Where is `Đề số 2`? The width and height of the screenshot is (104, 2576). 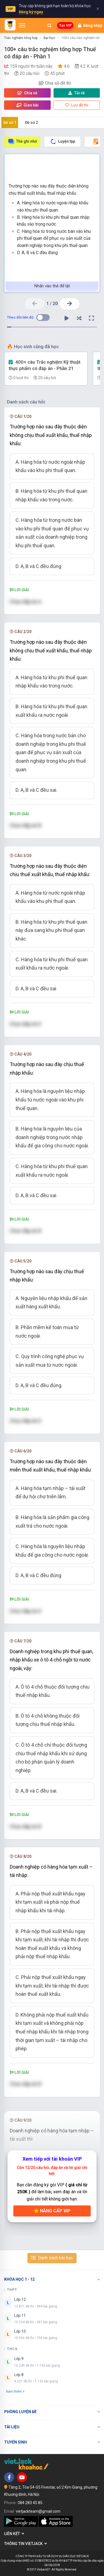 Đề số 2 is located at coordinates (31, 122).